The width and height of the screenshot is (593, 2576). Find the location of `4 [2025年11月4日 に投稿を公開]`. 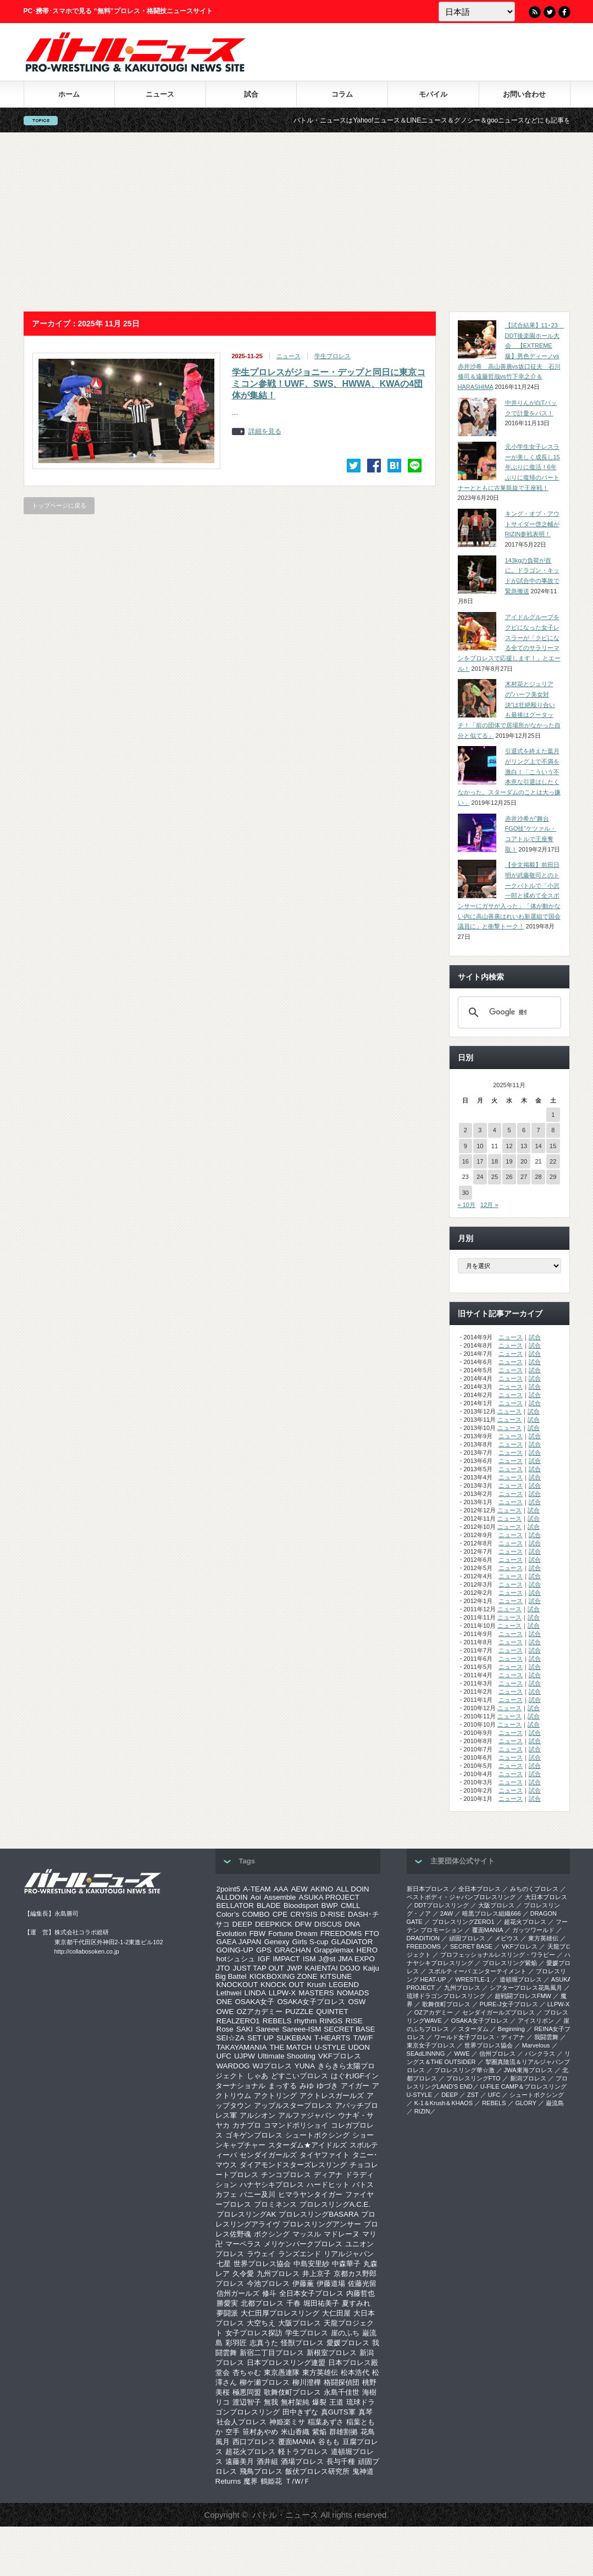

4 [2025年11月4日 に投稿を公開] is located at coordinates (494, 1130).